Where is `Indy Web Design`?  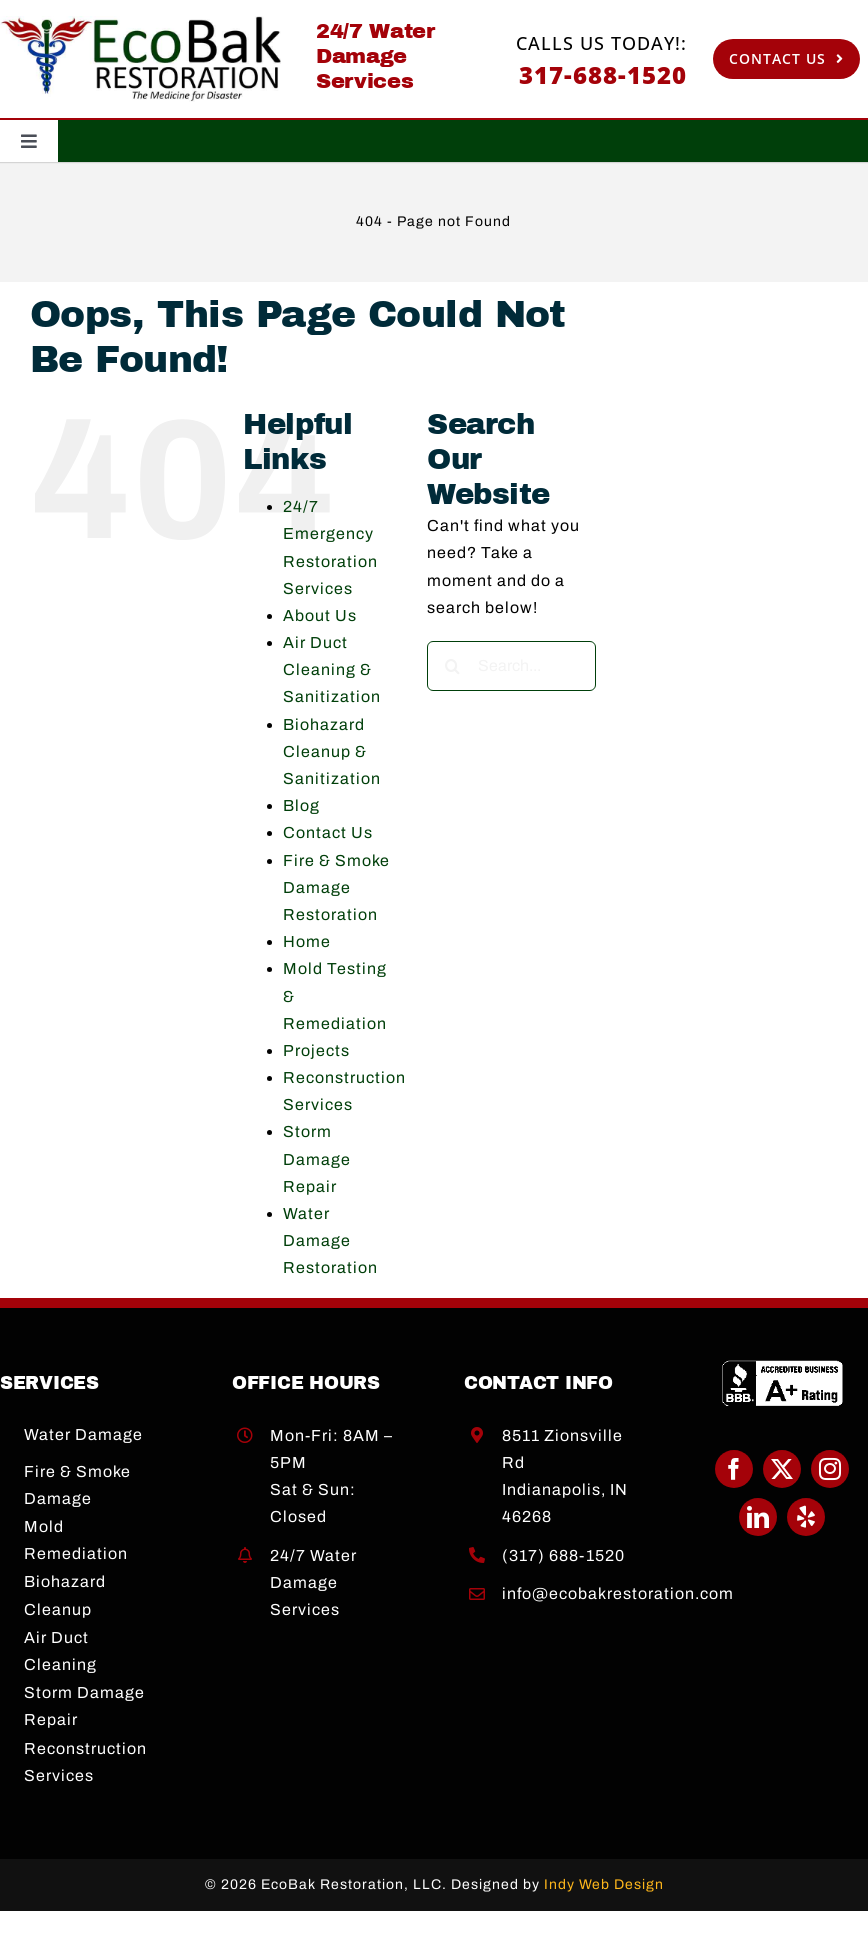
Indy Web Design is located at coordinates (604, 1884).